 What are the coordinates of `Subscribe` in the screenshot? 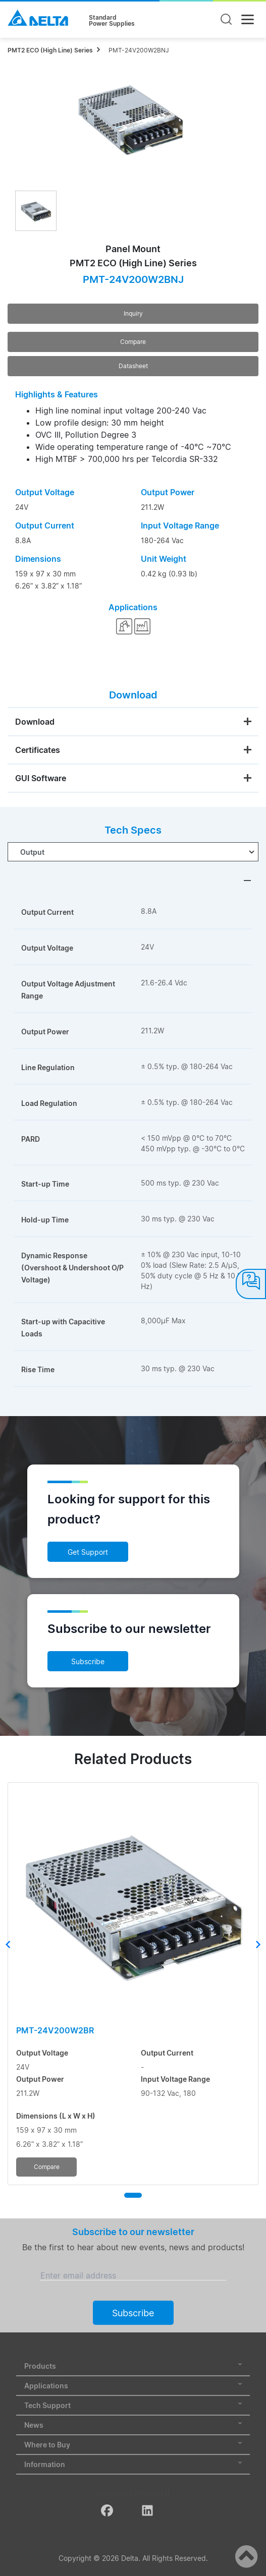 It's located at (87, 1661).